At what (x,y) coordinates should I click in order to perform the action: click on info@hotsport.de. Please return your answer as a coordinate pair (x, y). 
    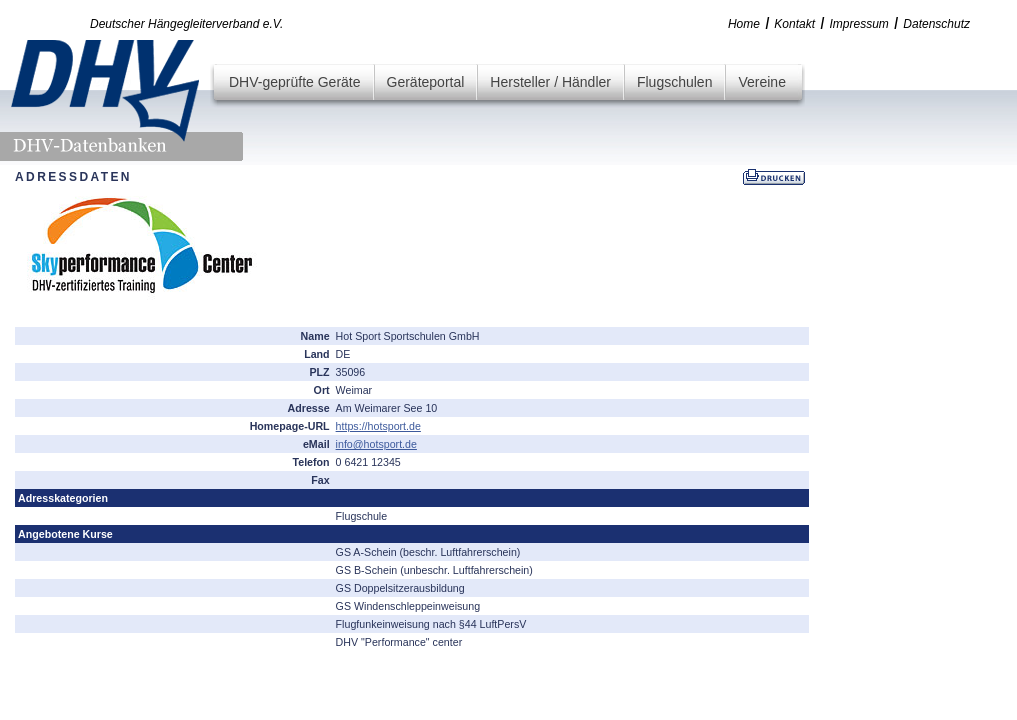
    Looking at the image, I should click on (376, 444).